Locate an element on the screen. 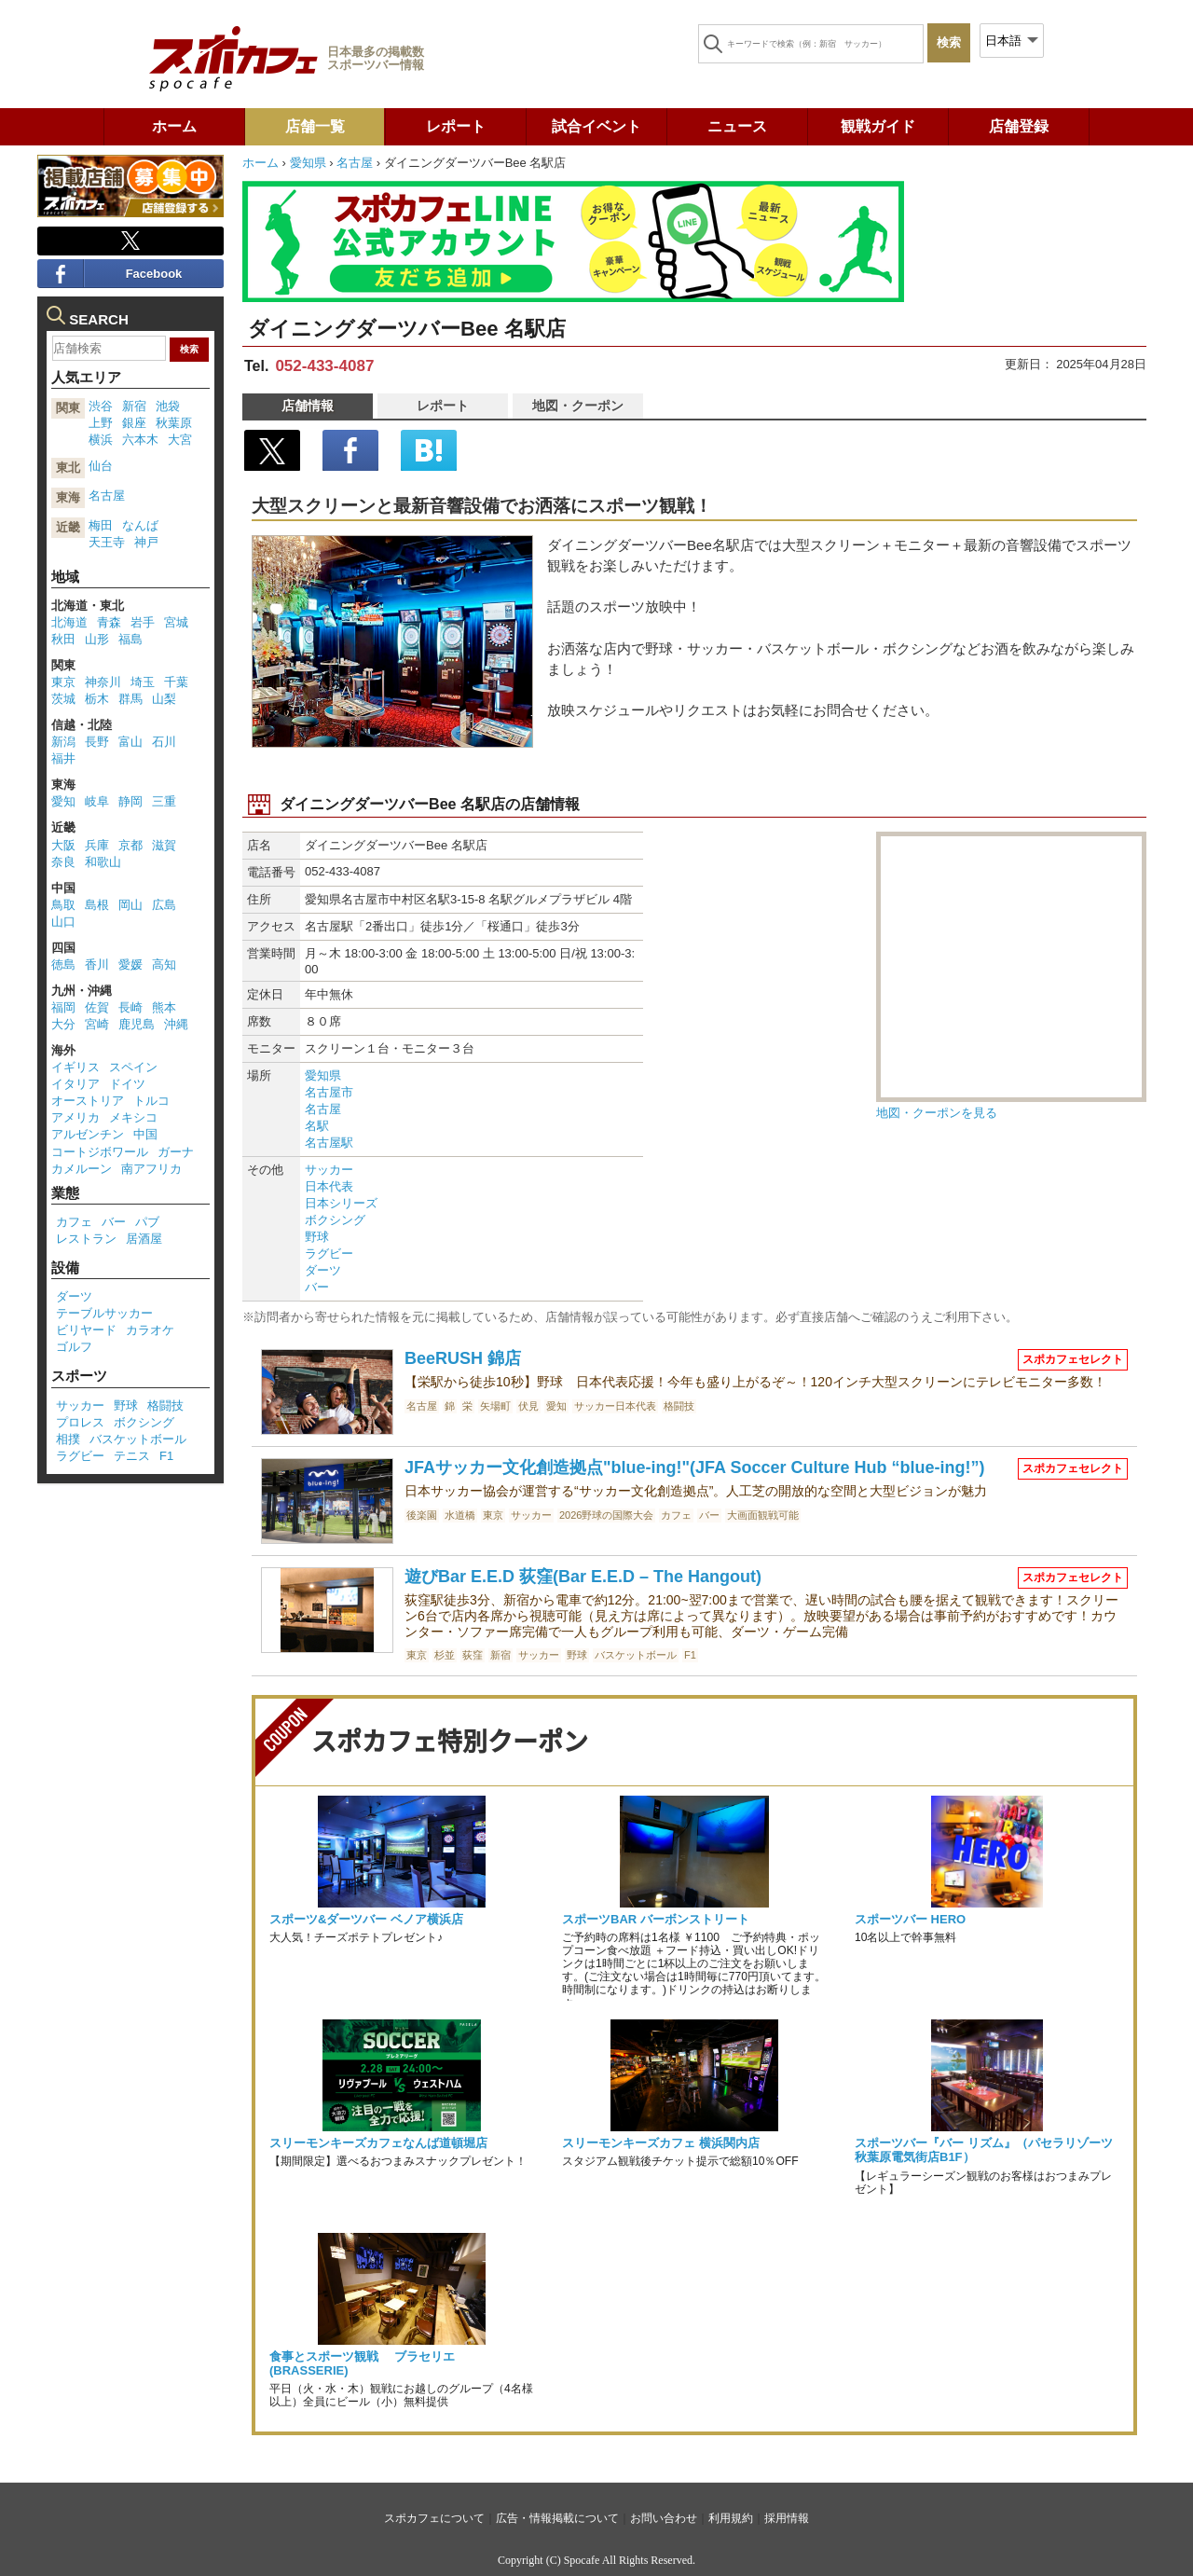  スポーツBAR バーボンストリート is located at coordinates (655, 1919).